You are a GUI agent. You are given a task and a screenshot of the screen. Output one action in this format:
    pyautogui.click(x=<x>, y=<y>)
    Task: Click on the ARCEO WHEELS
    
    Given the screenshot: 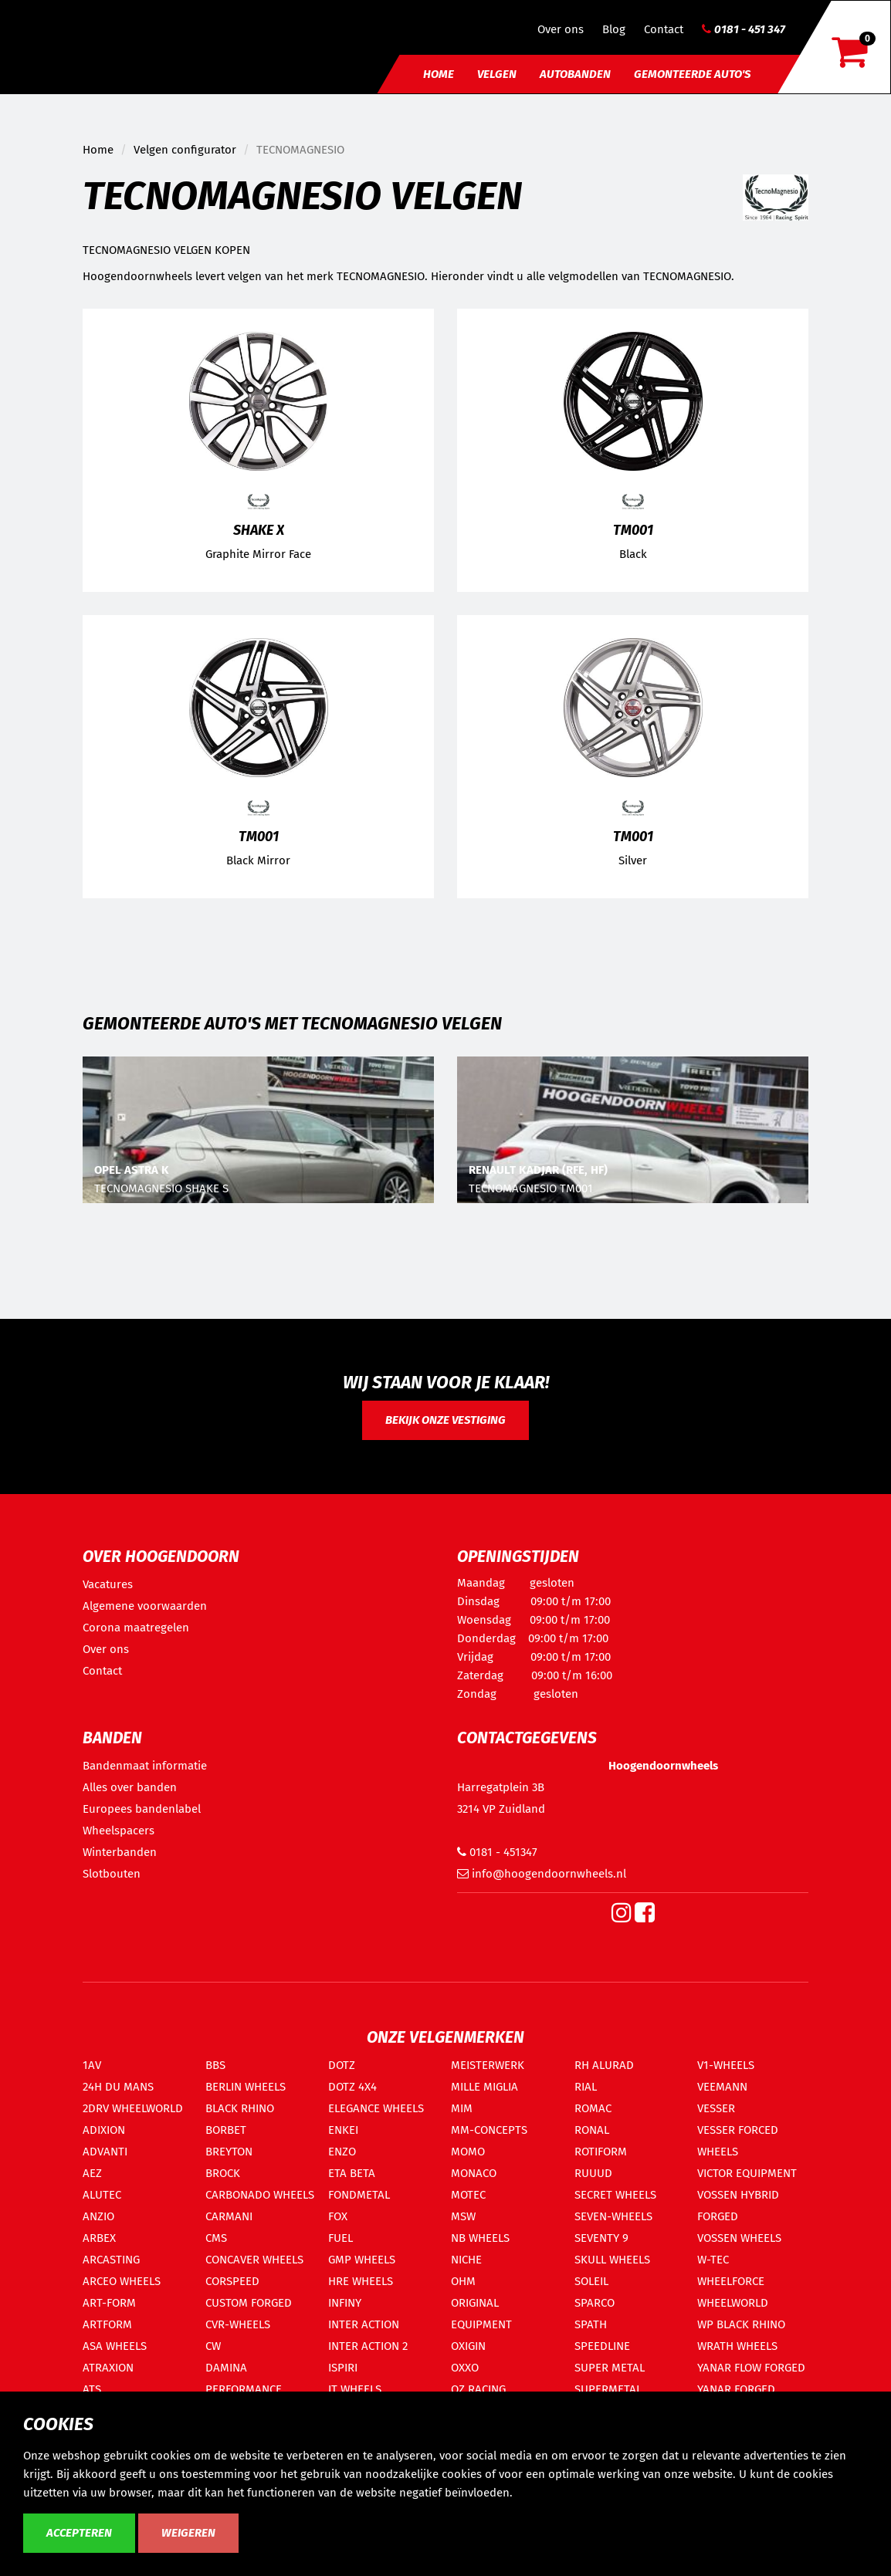 What is the action you would take?
    pyautogui.click(x=122, y=2281)
    